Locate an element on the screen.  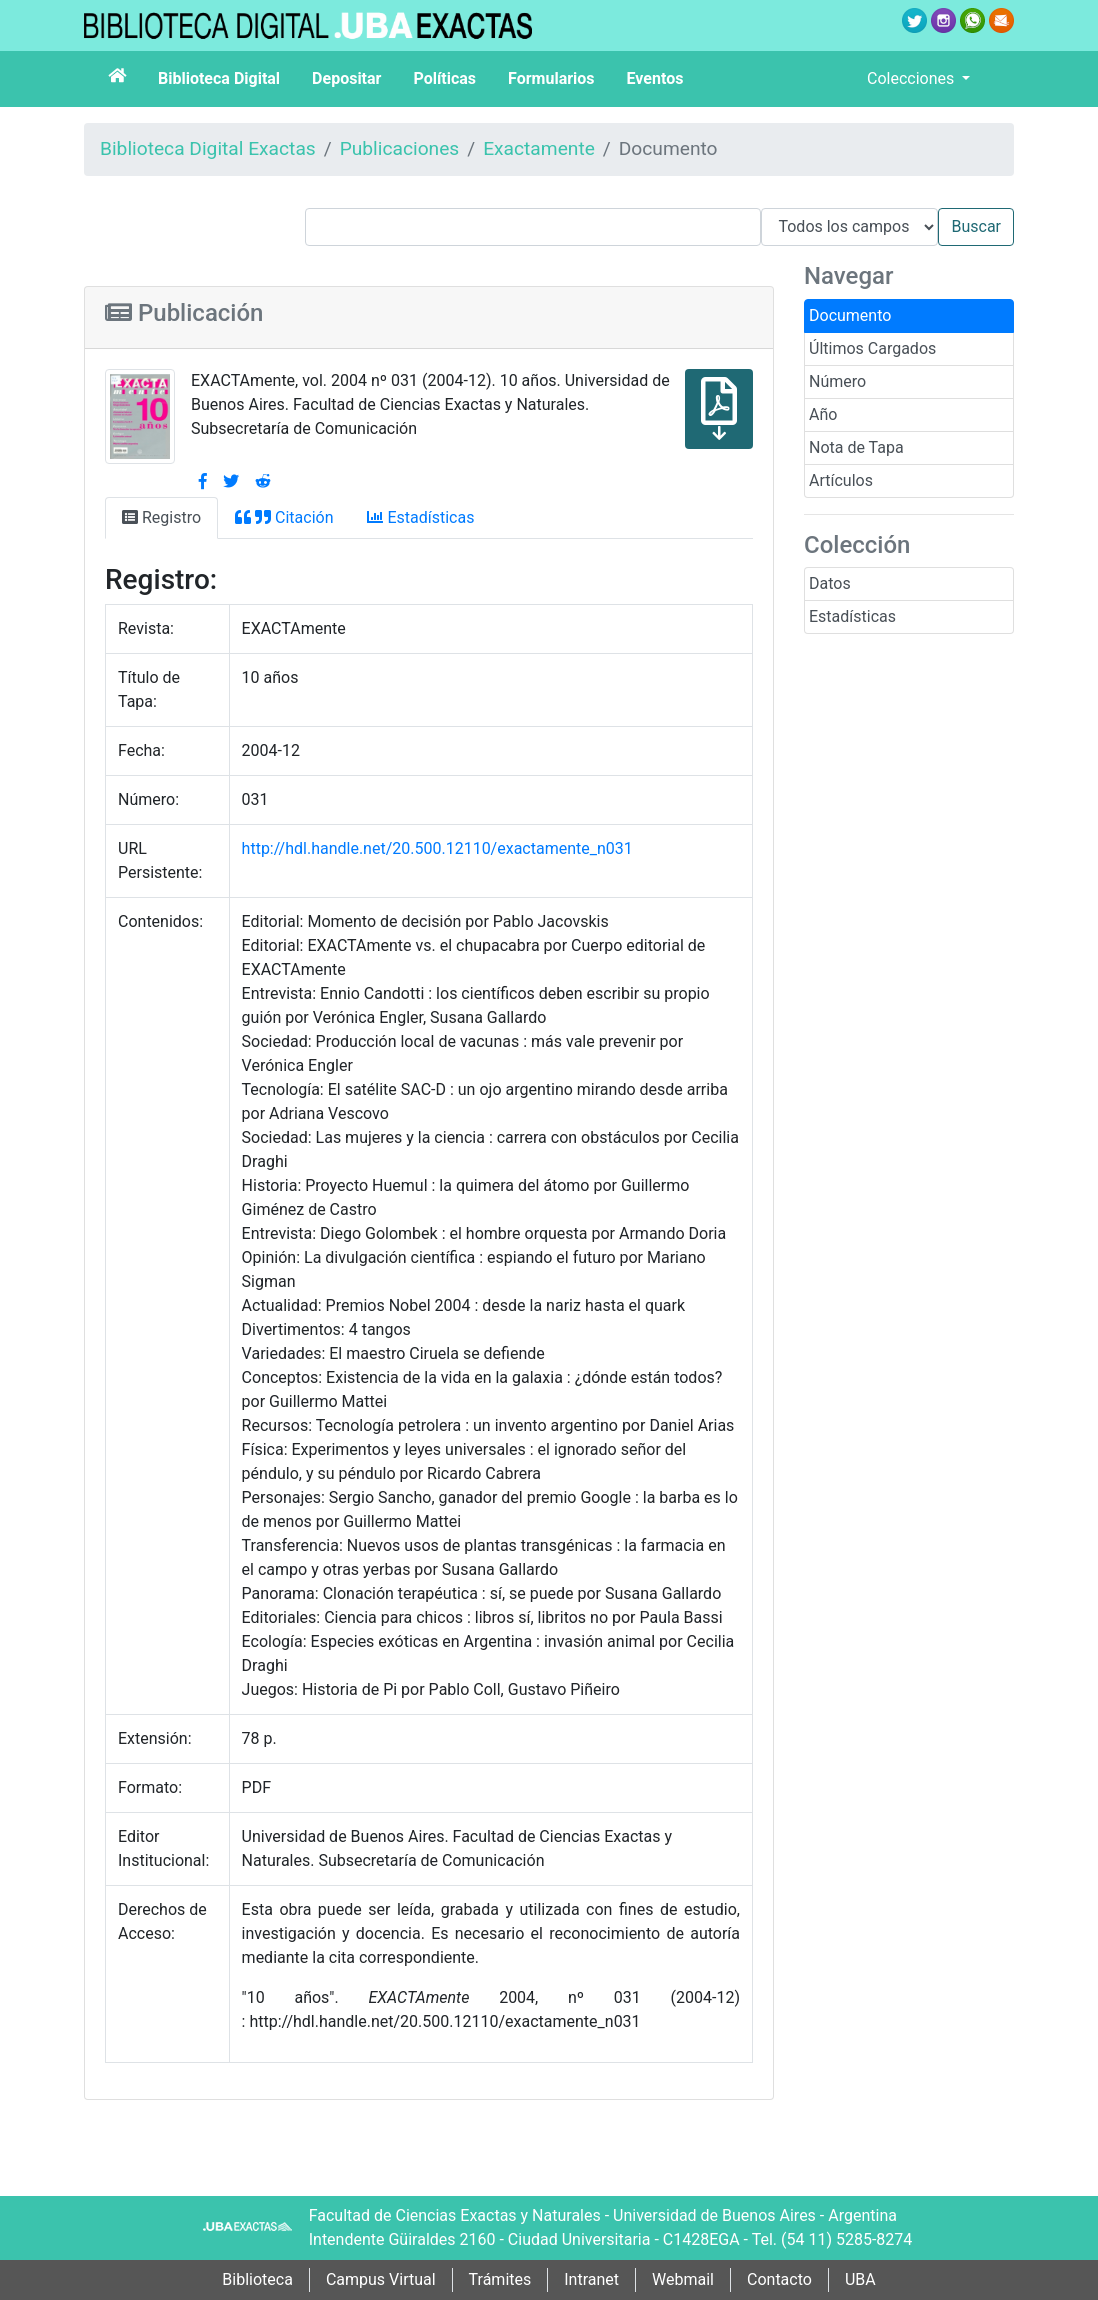
Año is located at coordinates (823, 414).